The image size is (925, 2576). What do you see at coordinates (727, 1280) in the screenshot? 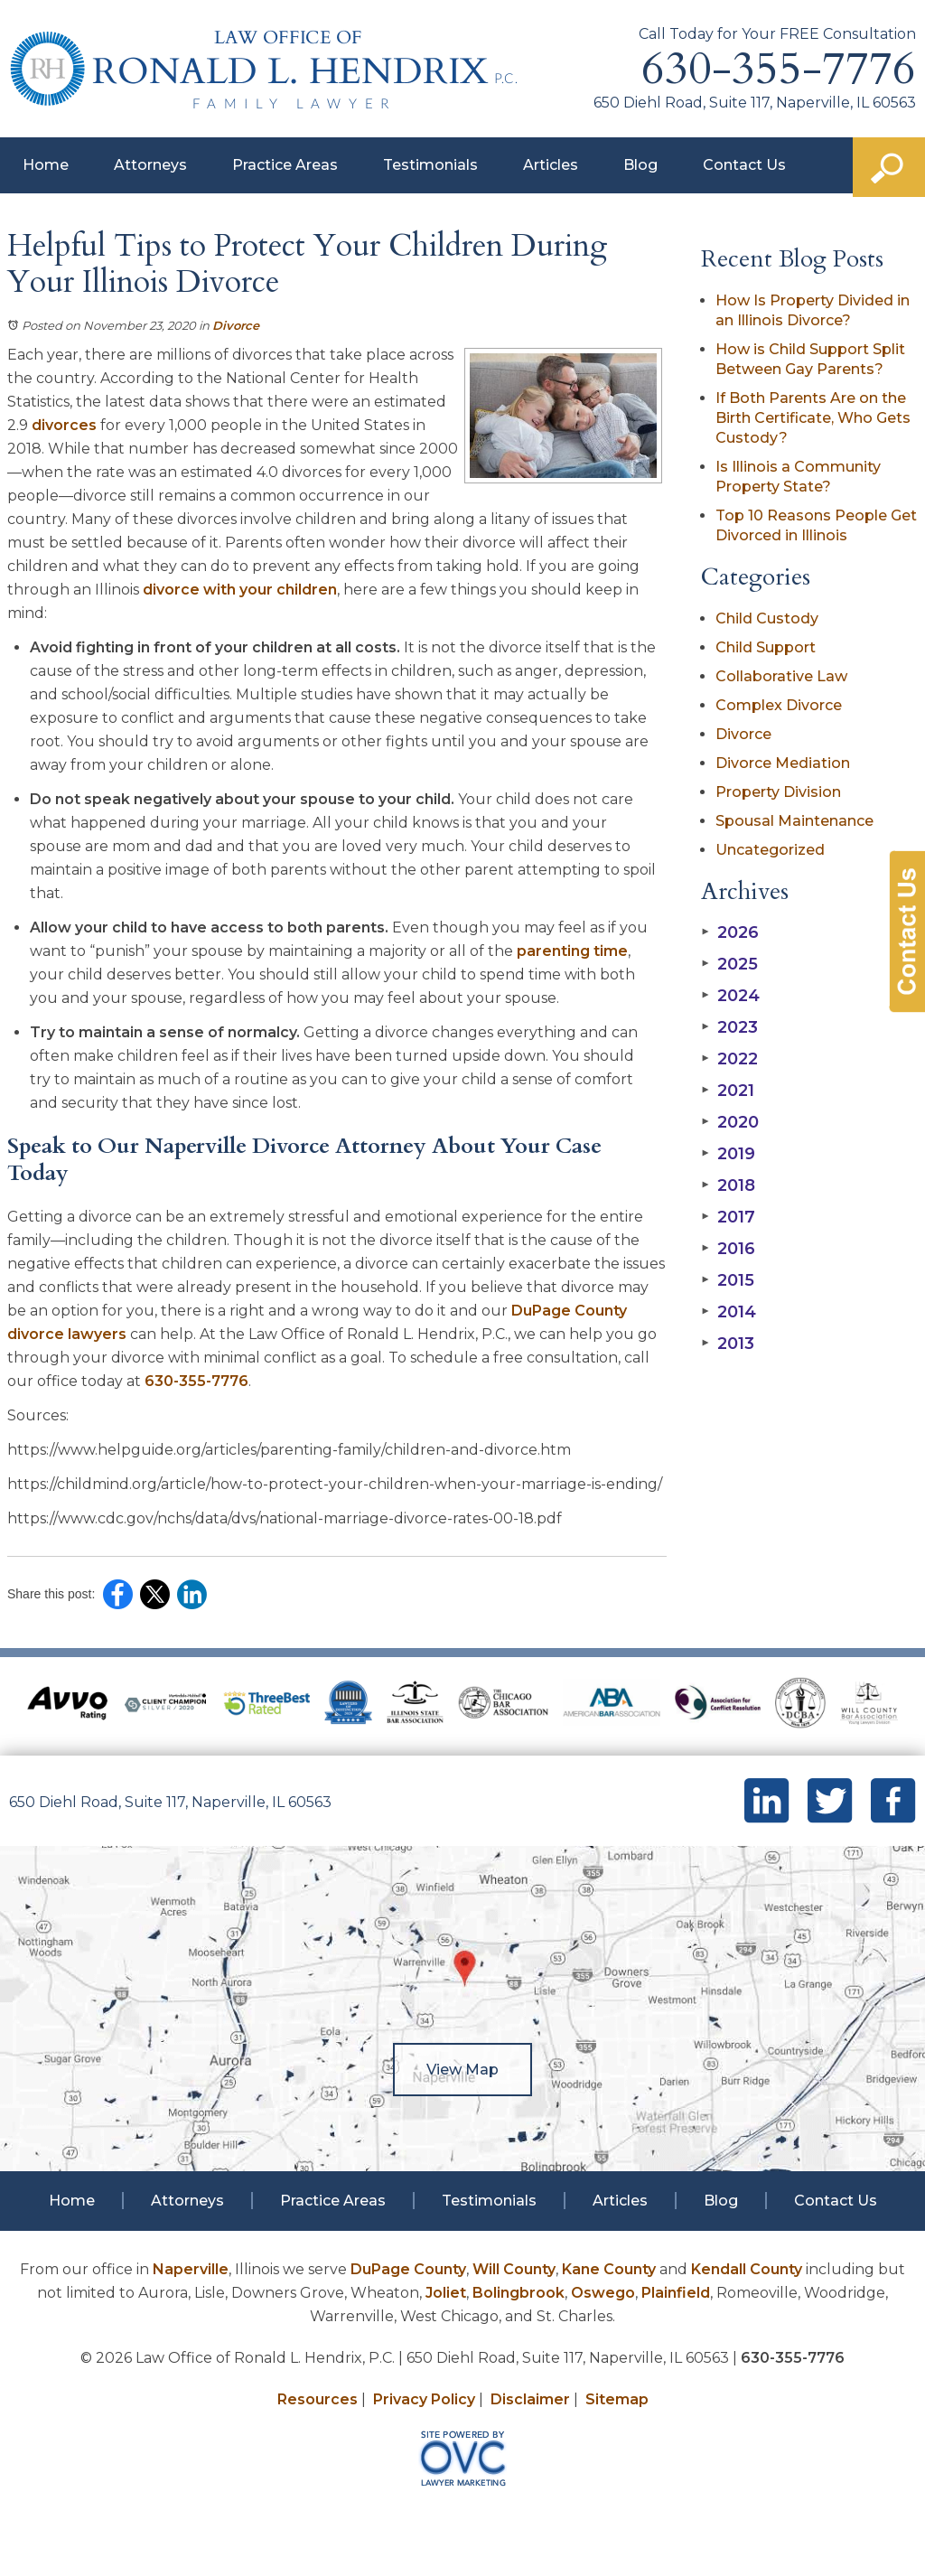
I see `2015` at bounding box center [727, 1280].